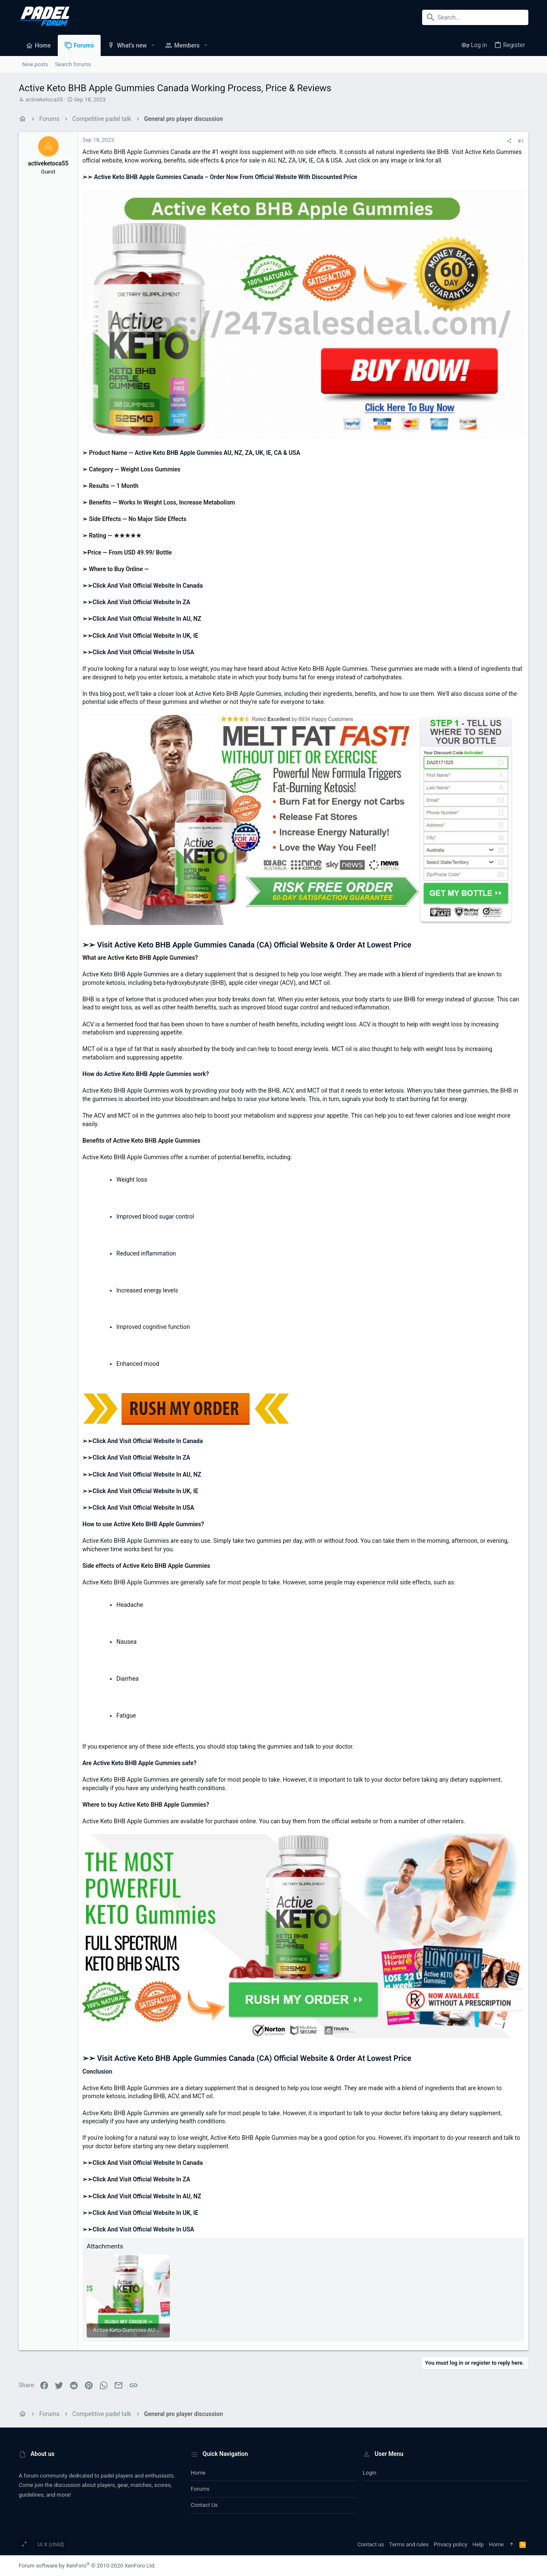 Image resolution: width=547 pixels, height=2576 pixels. Describe the element at coordinates (198, 2472) in the screenshot. I see `Home` at that location.